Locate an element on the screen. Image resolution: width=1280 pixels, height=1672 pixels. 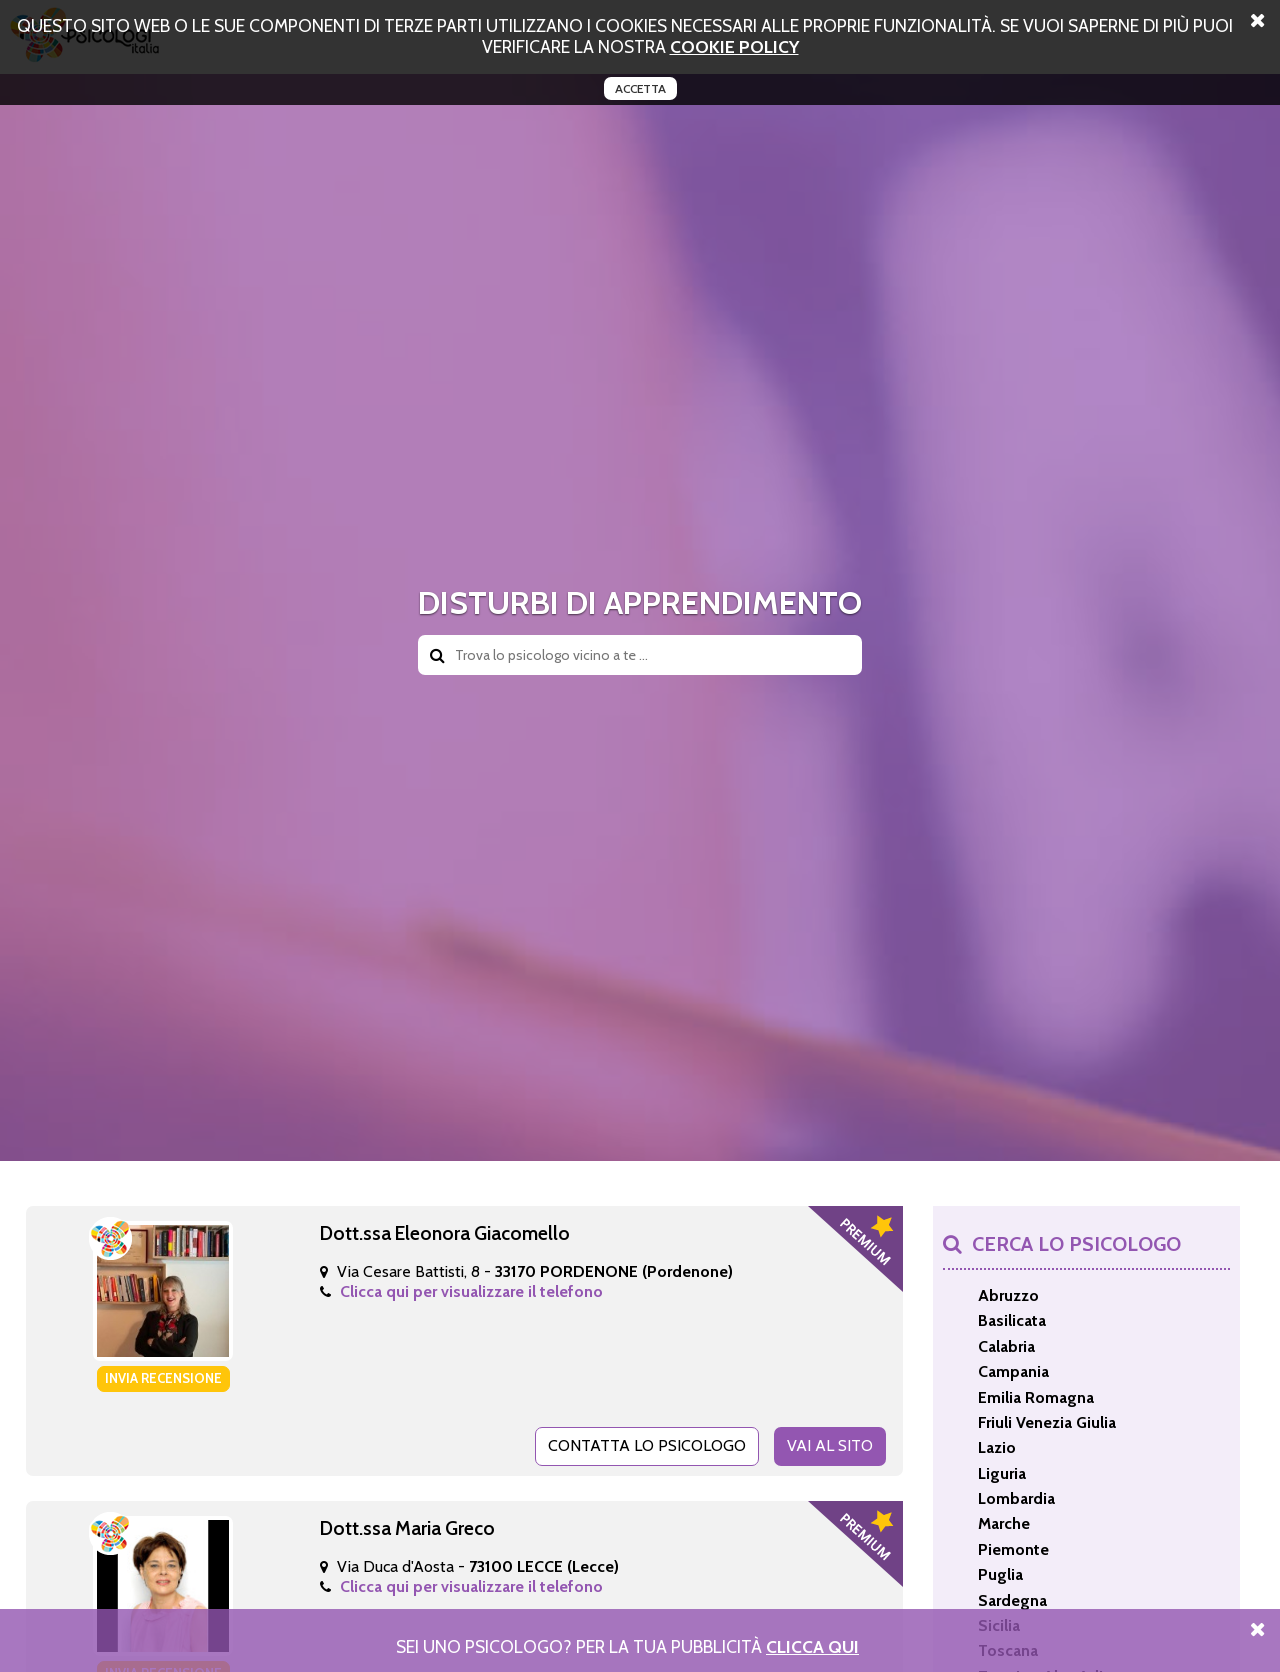
cookie policy is located at coordinates (734, 46).